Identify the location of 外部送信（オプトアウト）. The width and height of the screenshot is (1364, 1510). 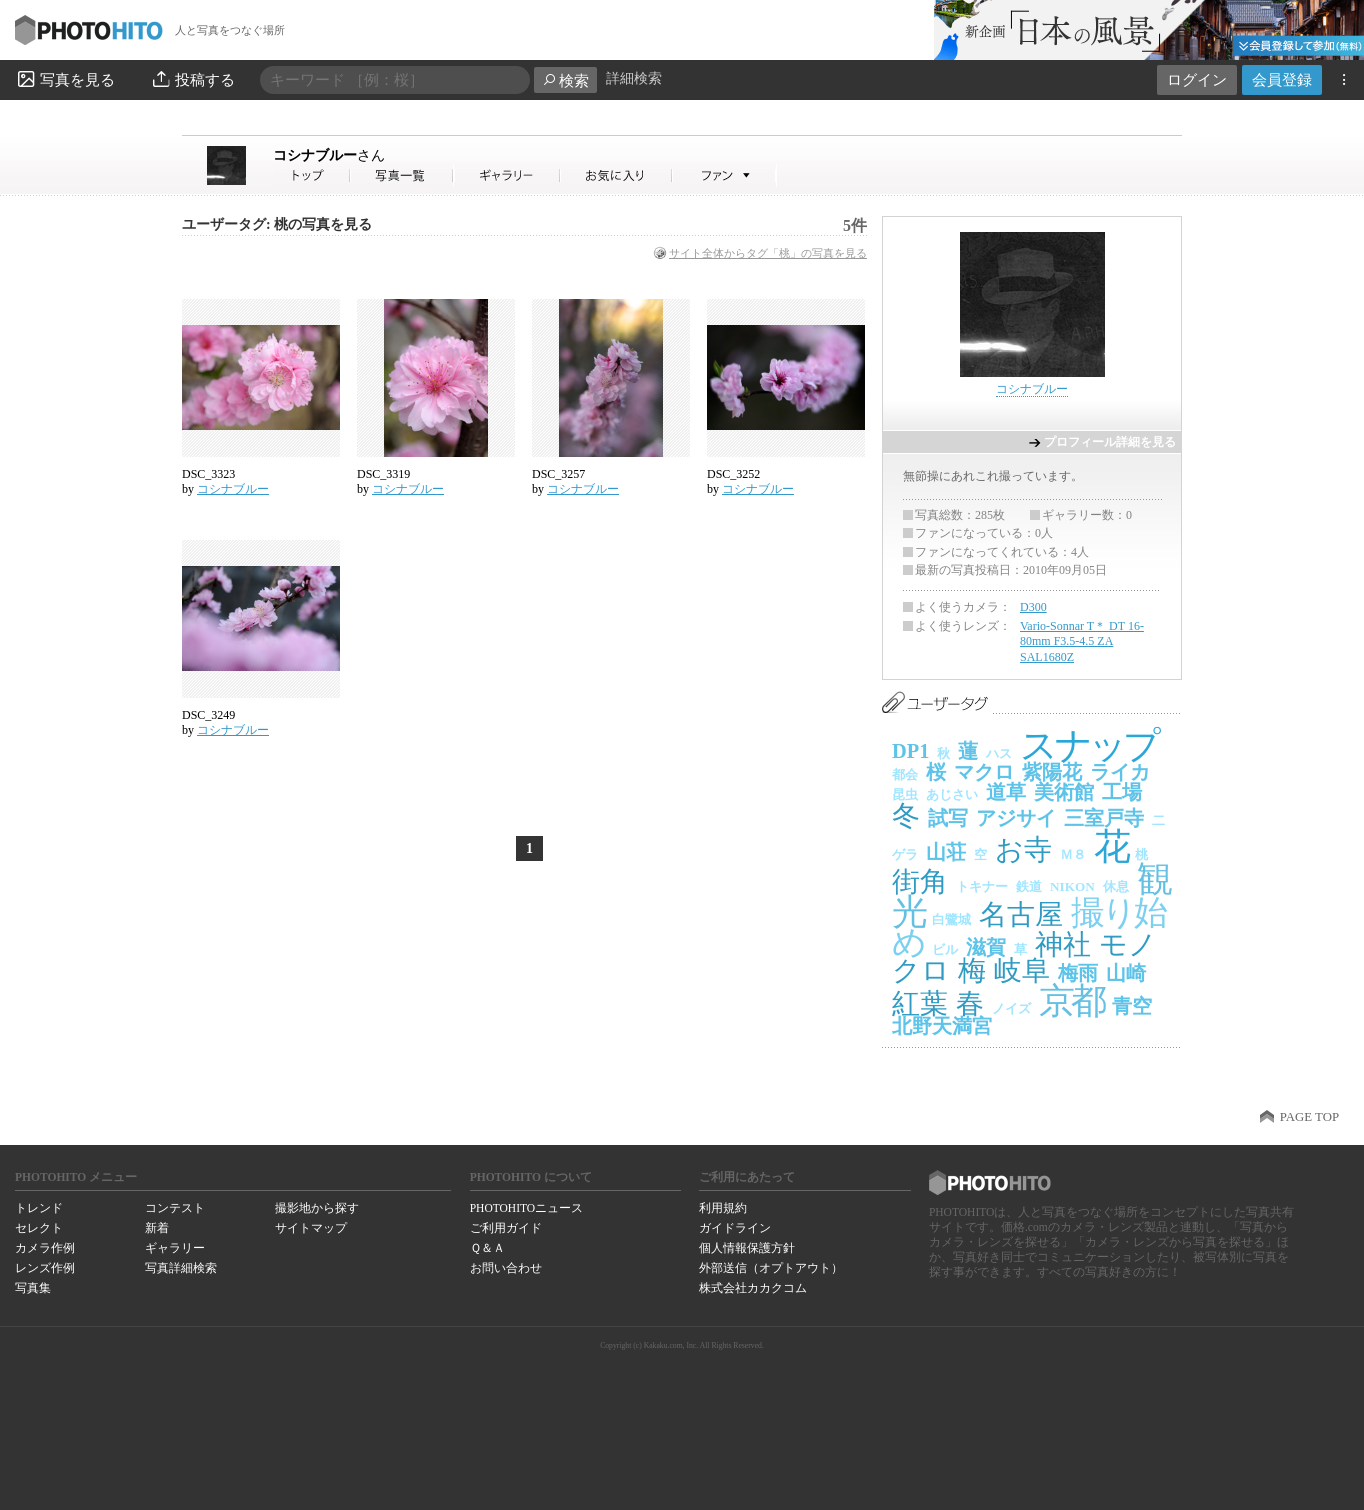
(771, 1268).